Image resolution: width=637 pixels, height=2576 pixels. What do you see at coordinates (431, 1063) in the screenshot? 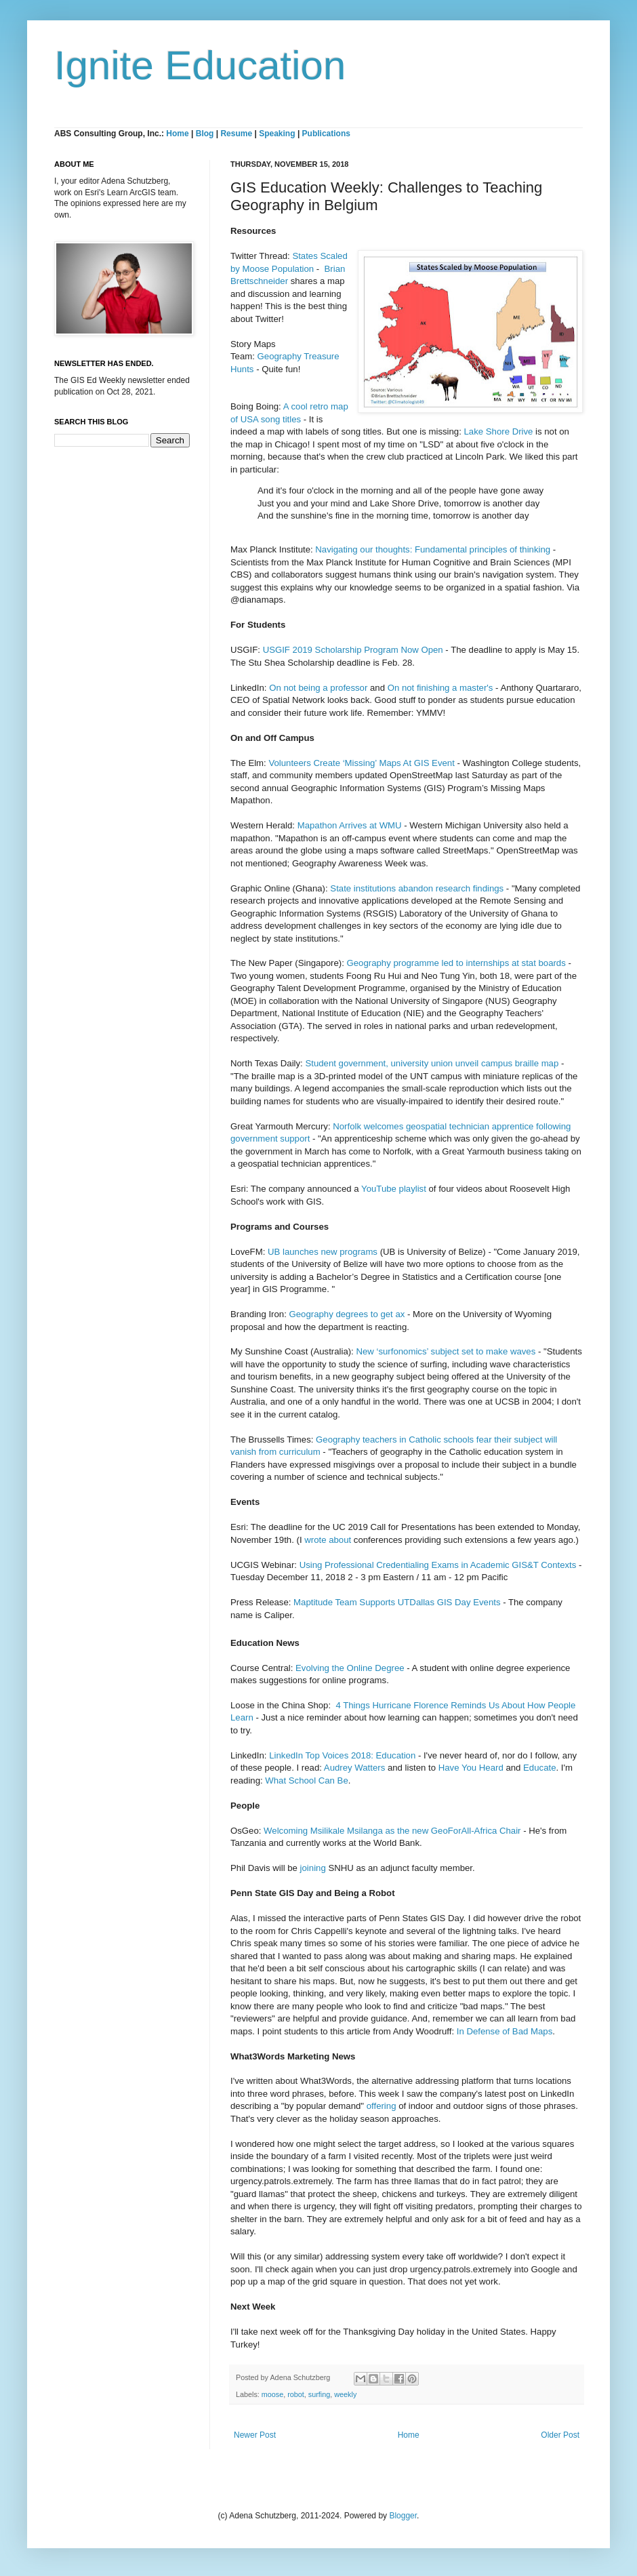
I see `Student government, university union unveil campus braille map` at bounding box center [431, 1063].